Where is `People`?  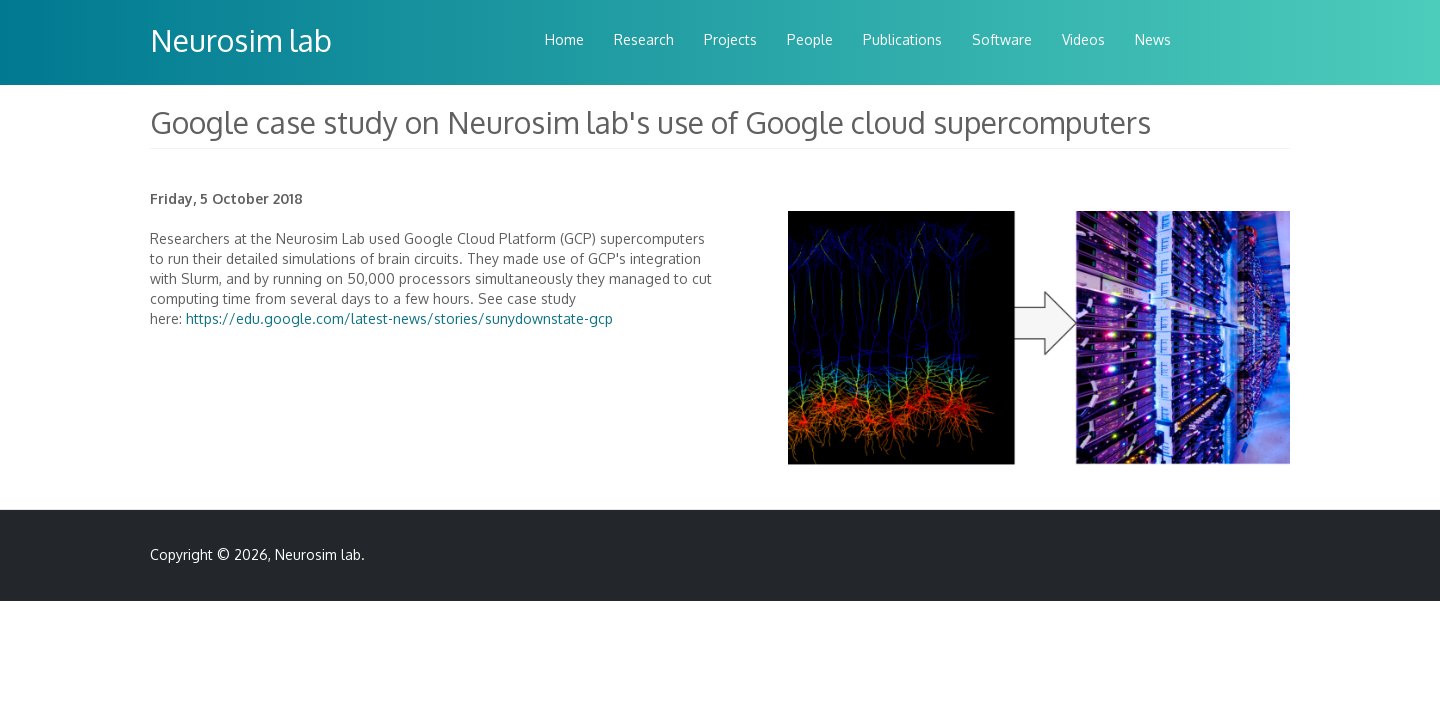 People is located at coordinates (810, 39).